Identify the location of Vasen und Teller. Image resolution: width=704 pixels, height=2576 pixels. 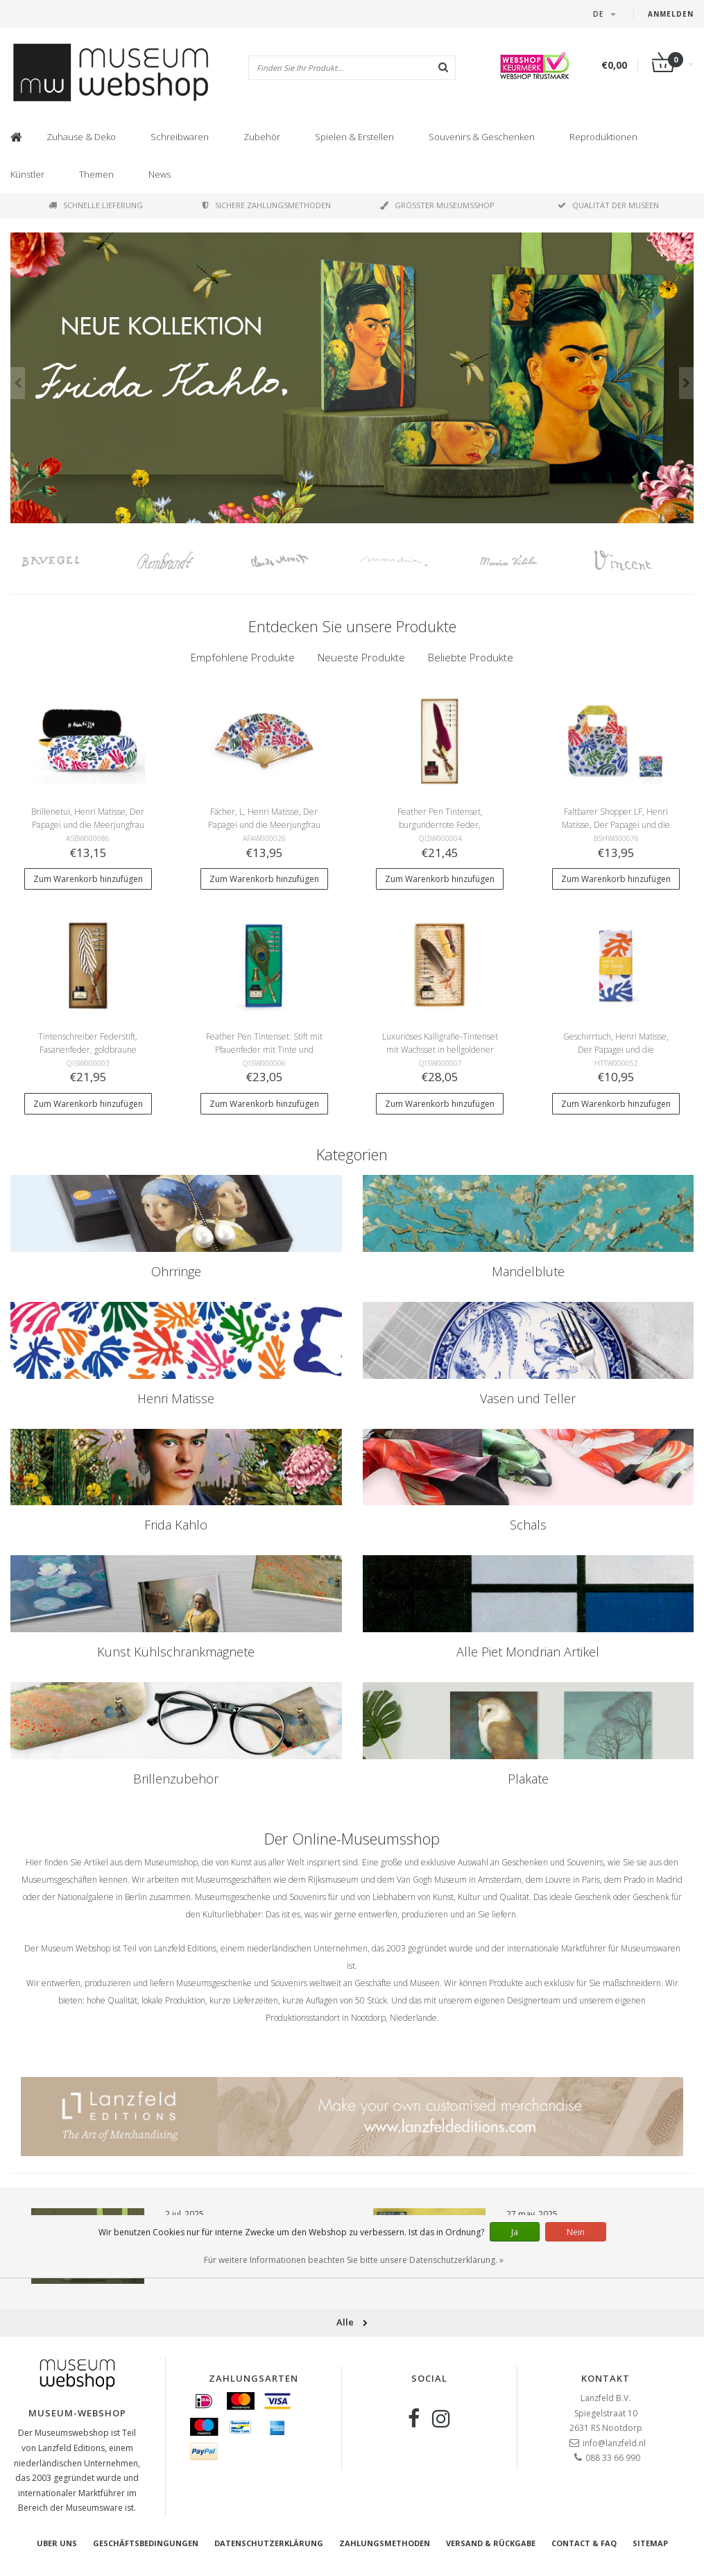
(528, 1398).